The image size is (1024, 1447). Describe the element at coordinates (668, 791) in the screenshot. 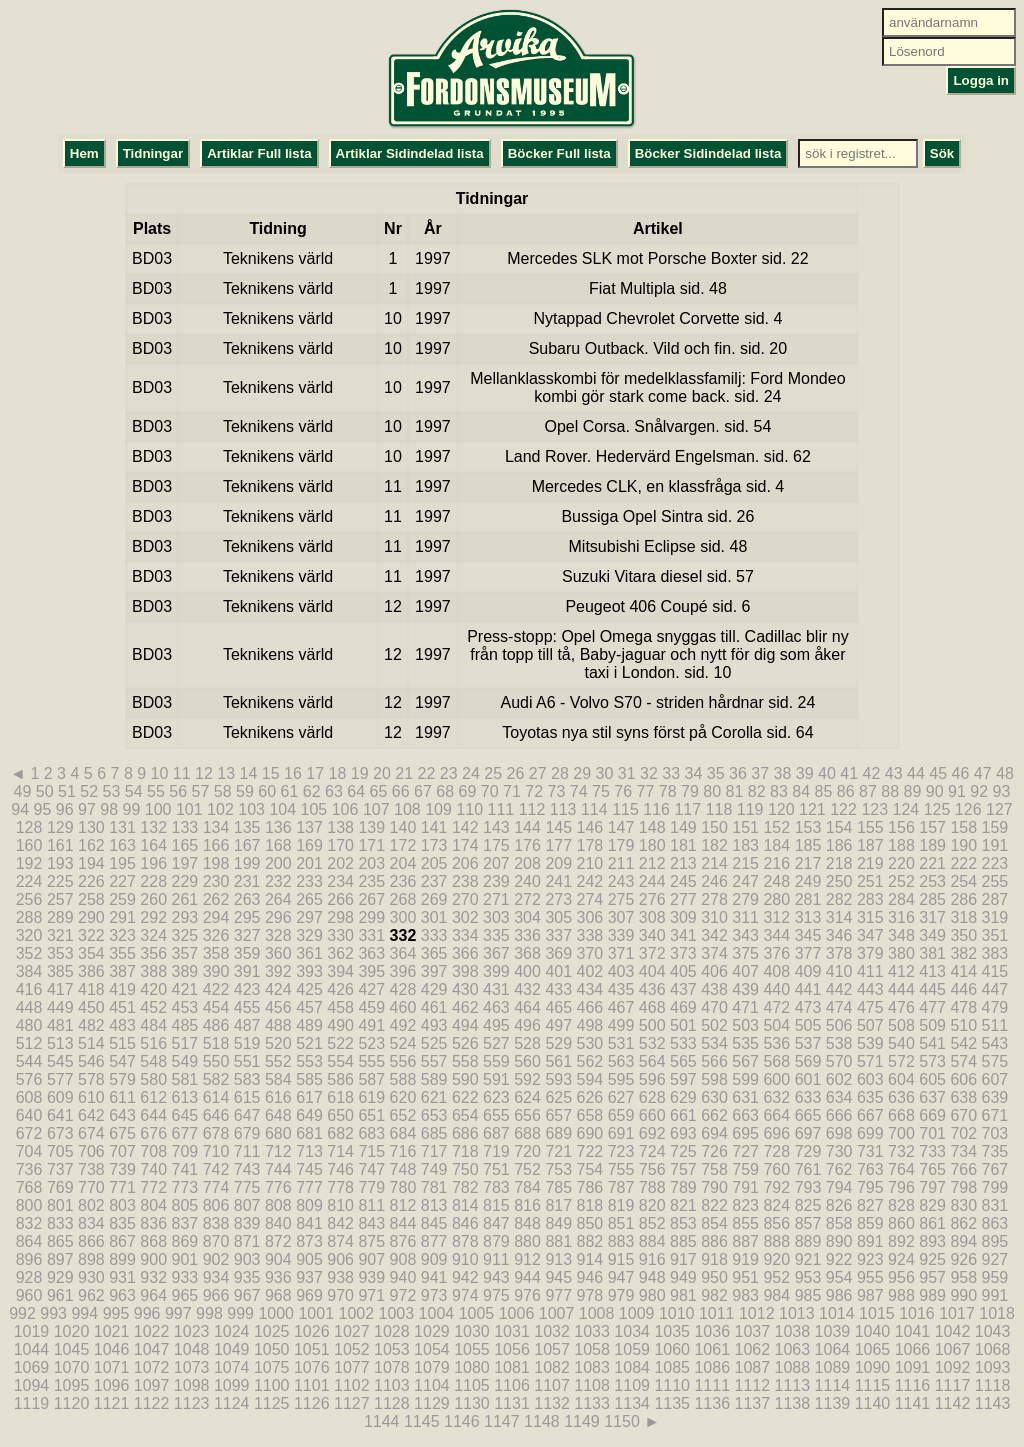

I see `78` at that location.